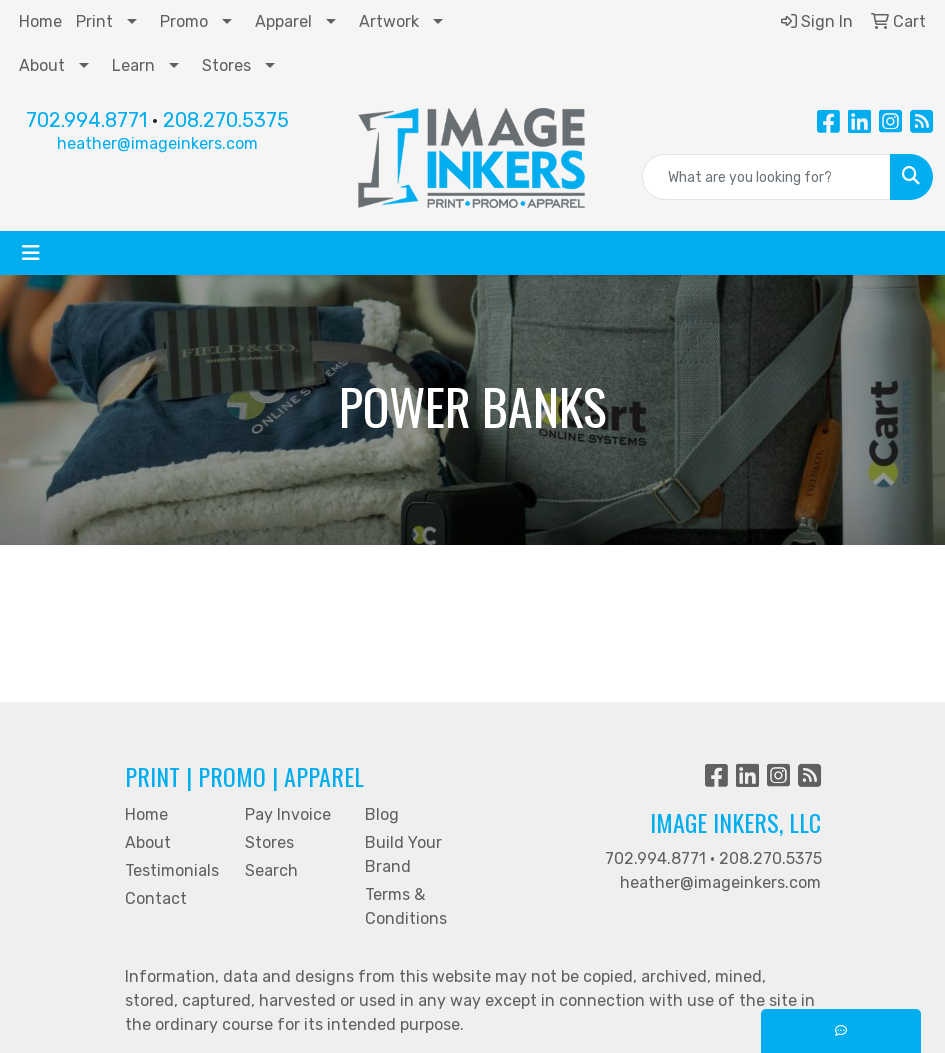 This screenshot has width=945, height=1053. Describe the element at coordinates (42, 65) in the screenshot. I see `About` at that location.